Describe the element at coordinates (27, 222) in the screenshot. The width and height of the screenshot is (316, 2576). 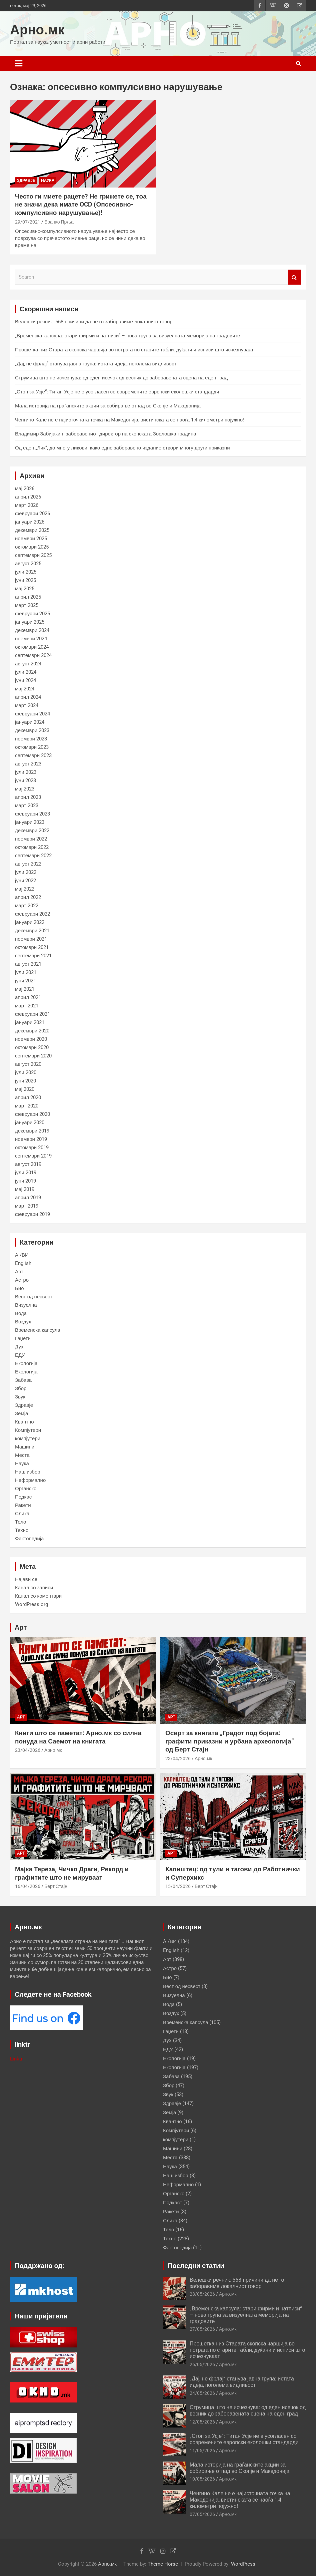
I see `29/07/2021` at that location.